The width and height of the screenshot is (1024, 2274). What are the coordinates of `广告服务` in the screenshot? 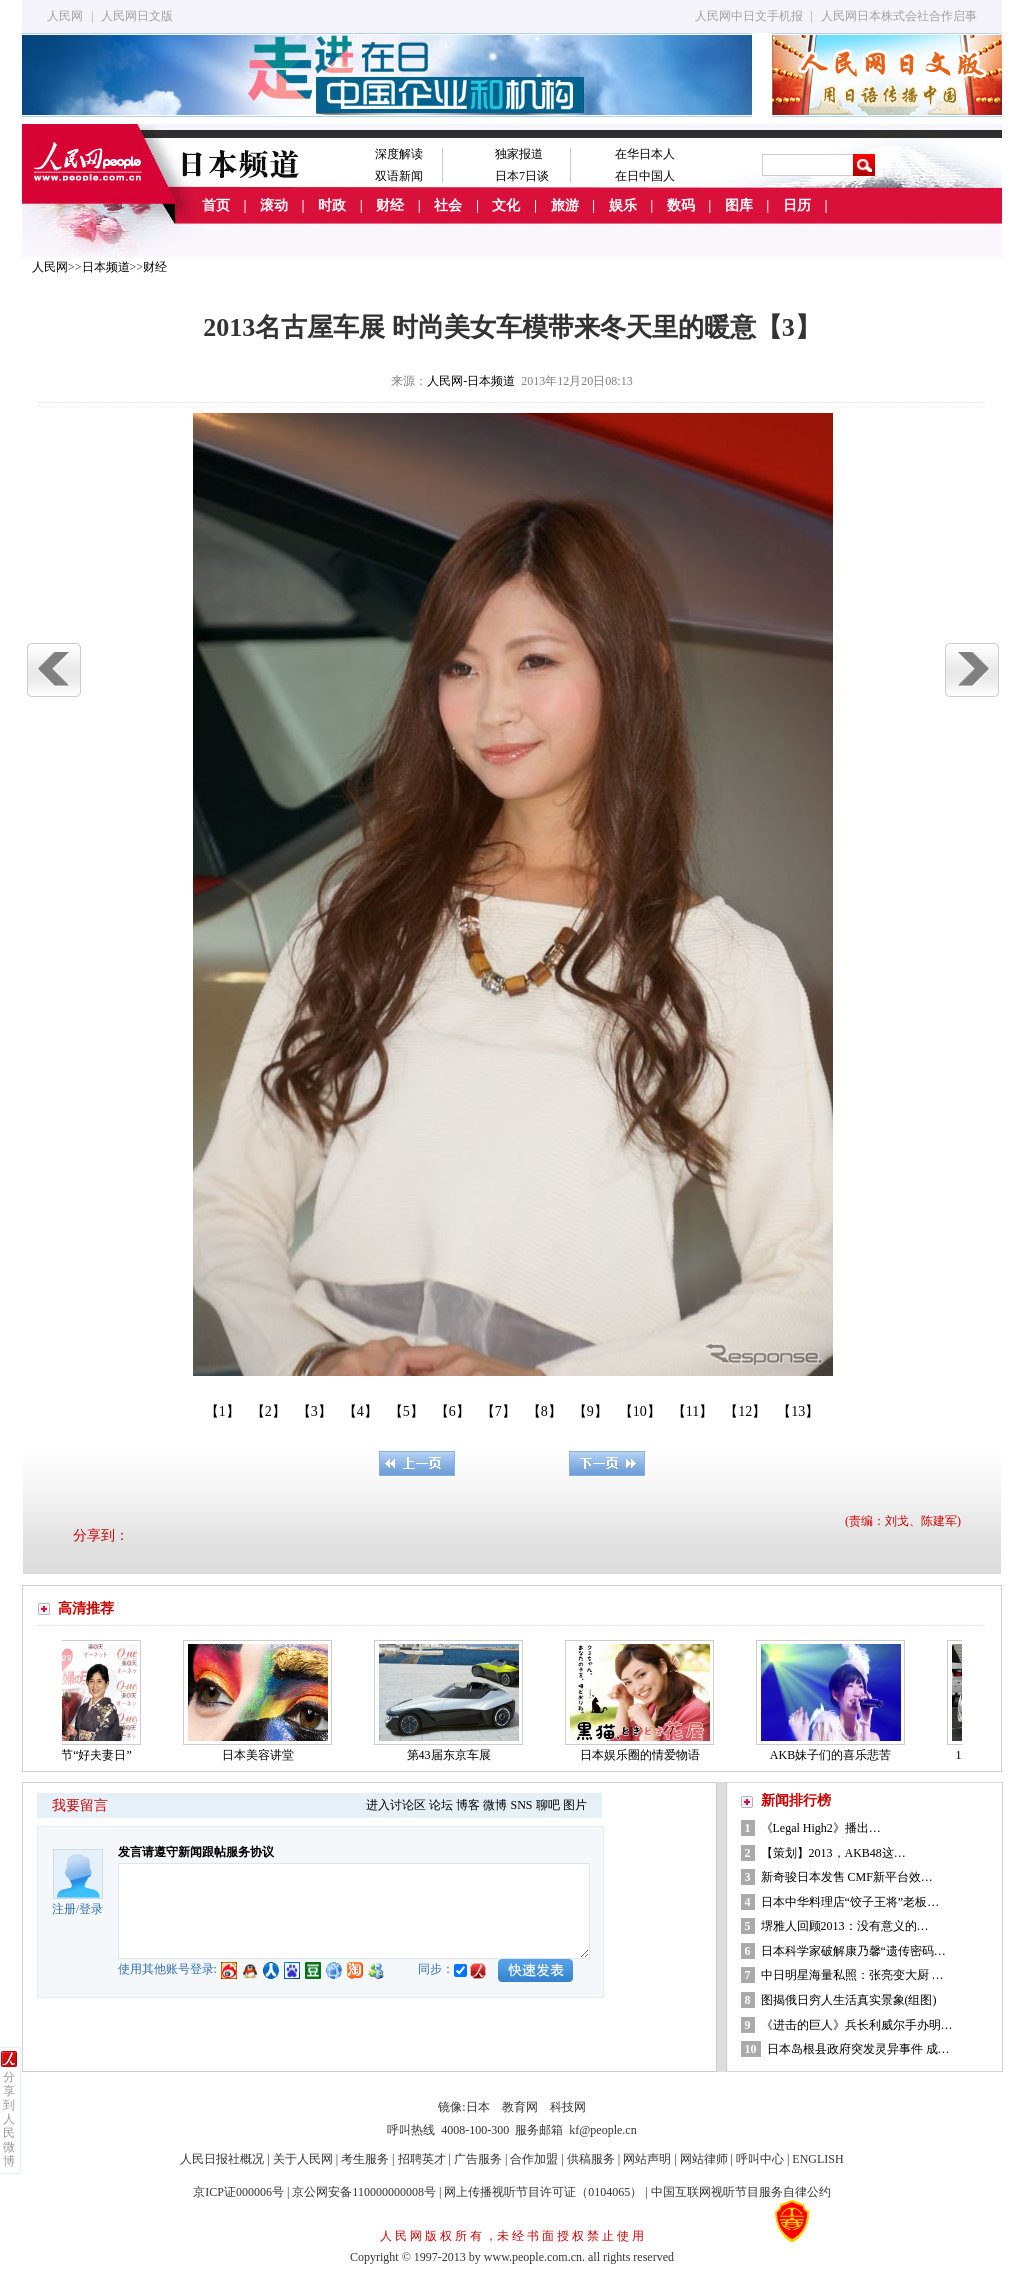 It's located at (478, 2159).